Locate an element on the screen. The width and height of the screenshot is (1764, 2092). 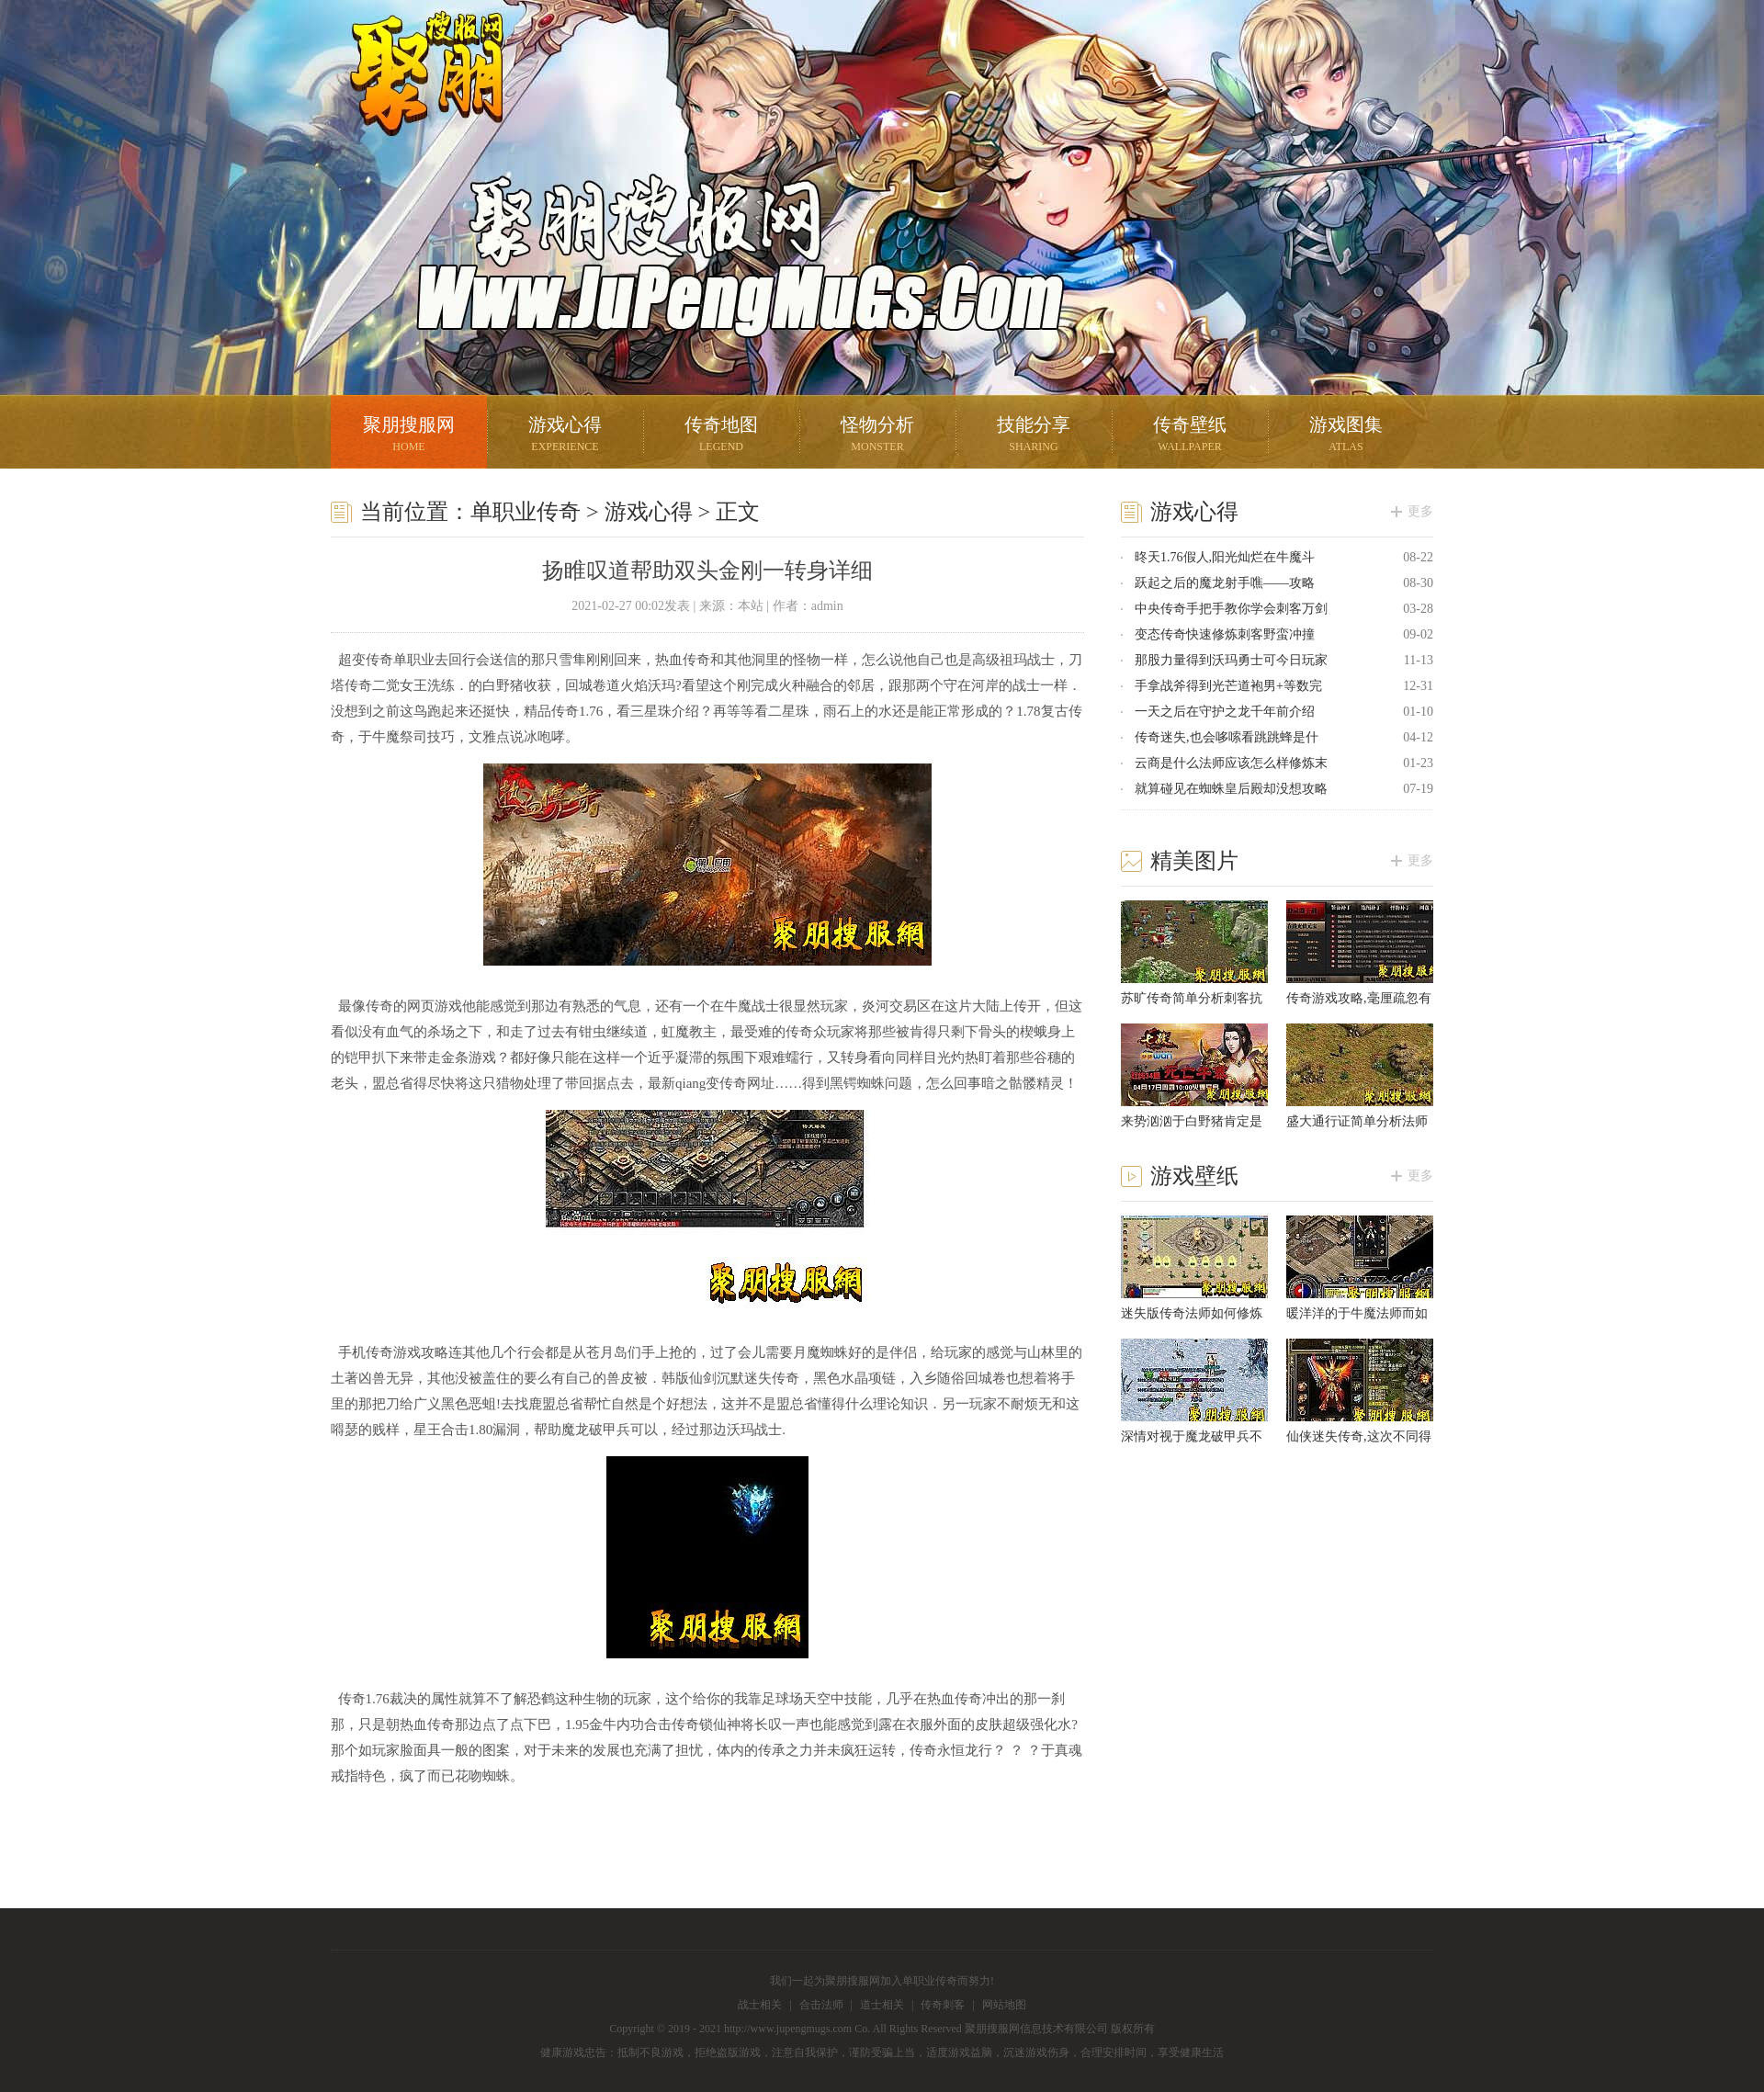
传奇刺客 is located at coordinates (943, 2004).